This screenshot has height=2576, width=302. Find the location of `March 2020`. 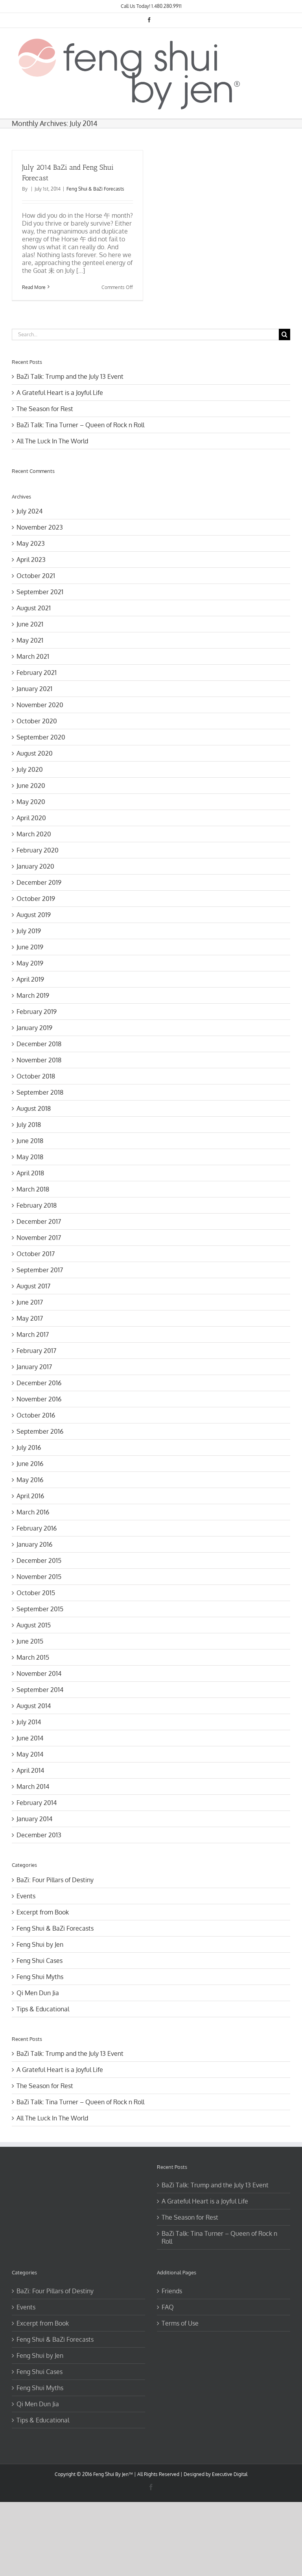

March 2020 is located at coordinates (34, 834).